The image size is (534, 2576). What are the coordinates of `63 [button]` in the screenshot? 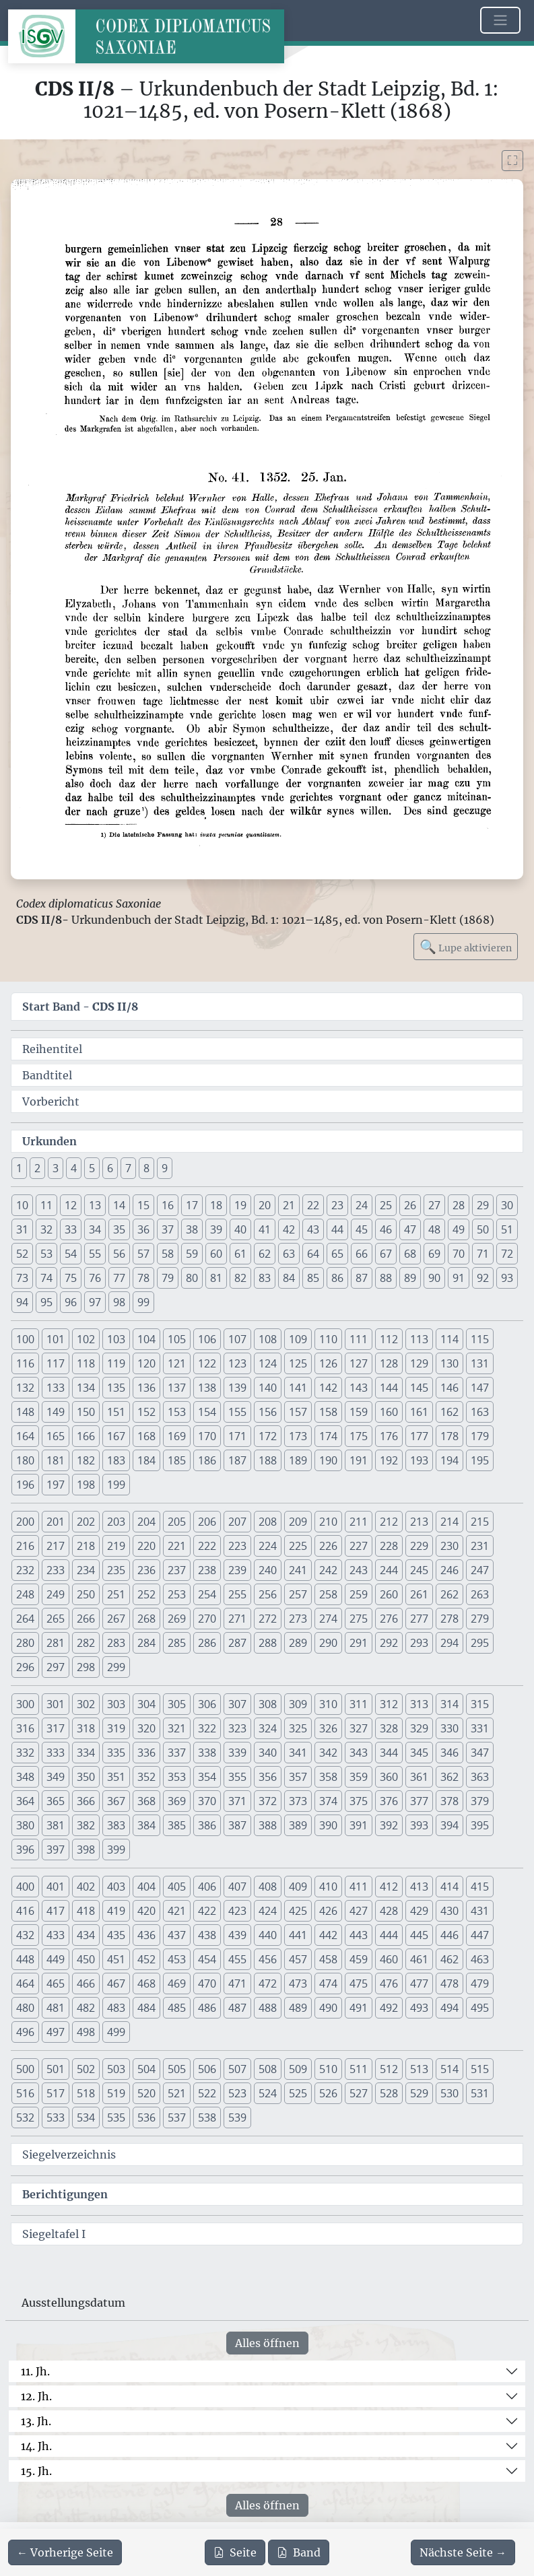 It's located at (289, 1253).